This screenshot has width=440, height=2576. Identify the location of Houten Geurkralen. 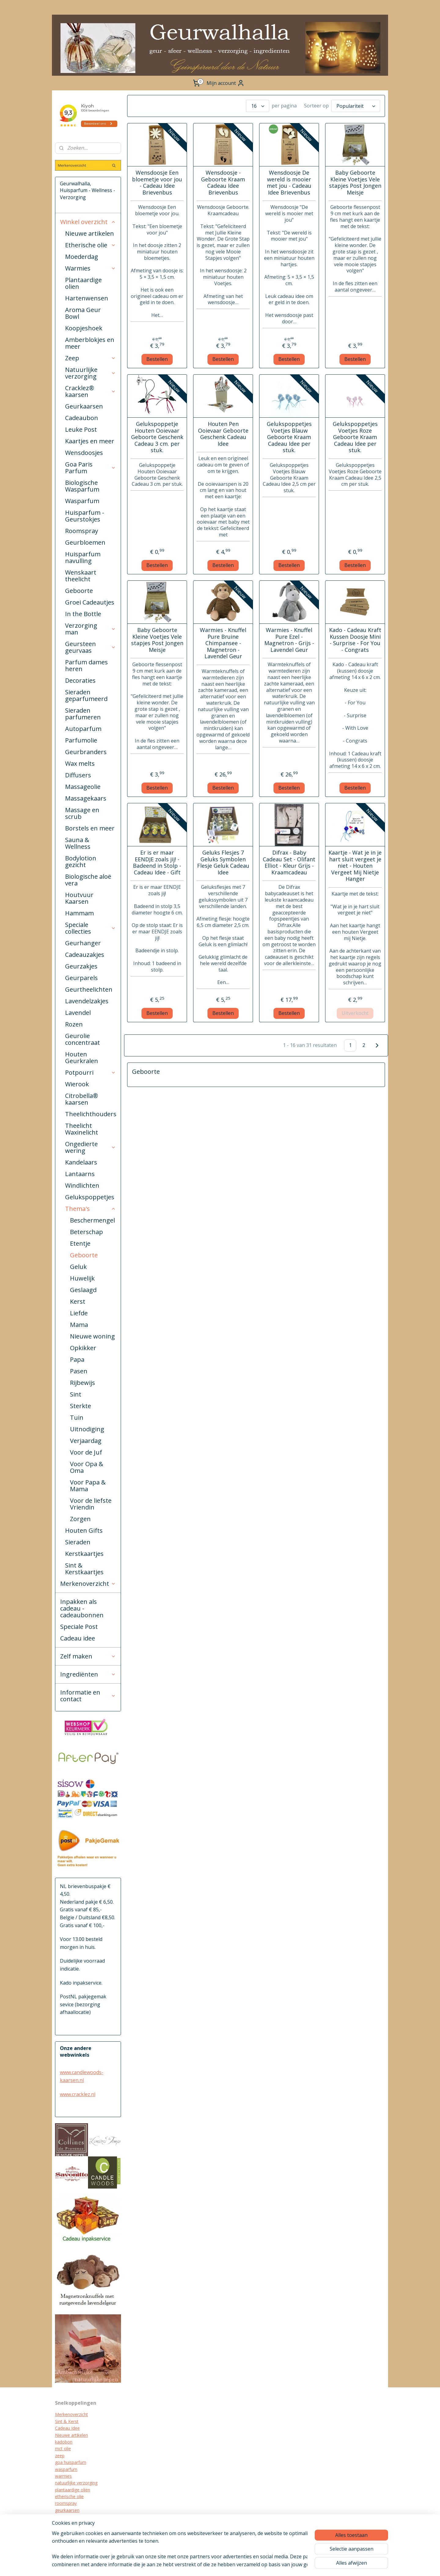
(81, 1057).